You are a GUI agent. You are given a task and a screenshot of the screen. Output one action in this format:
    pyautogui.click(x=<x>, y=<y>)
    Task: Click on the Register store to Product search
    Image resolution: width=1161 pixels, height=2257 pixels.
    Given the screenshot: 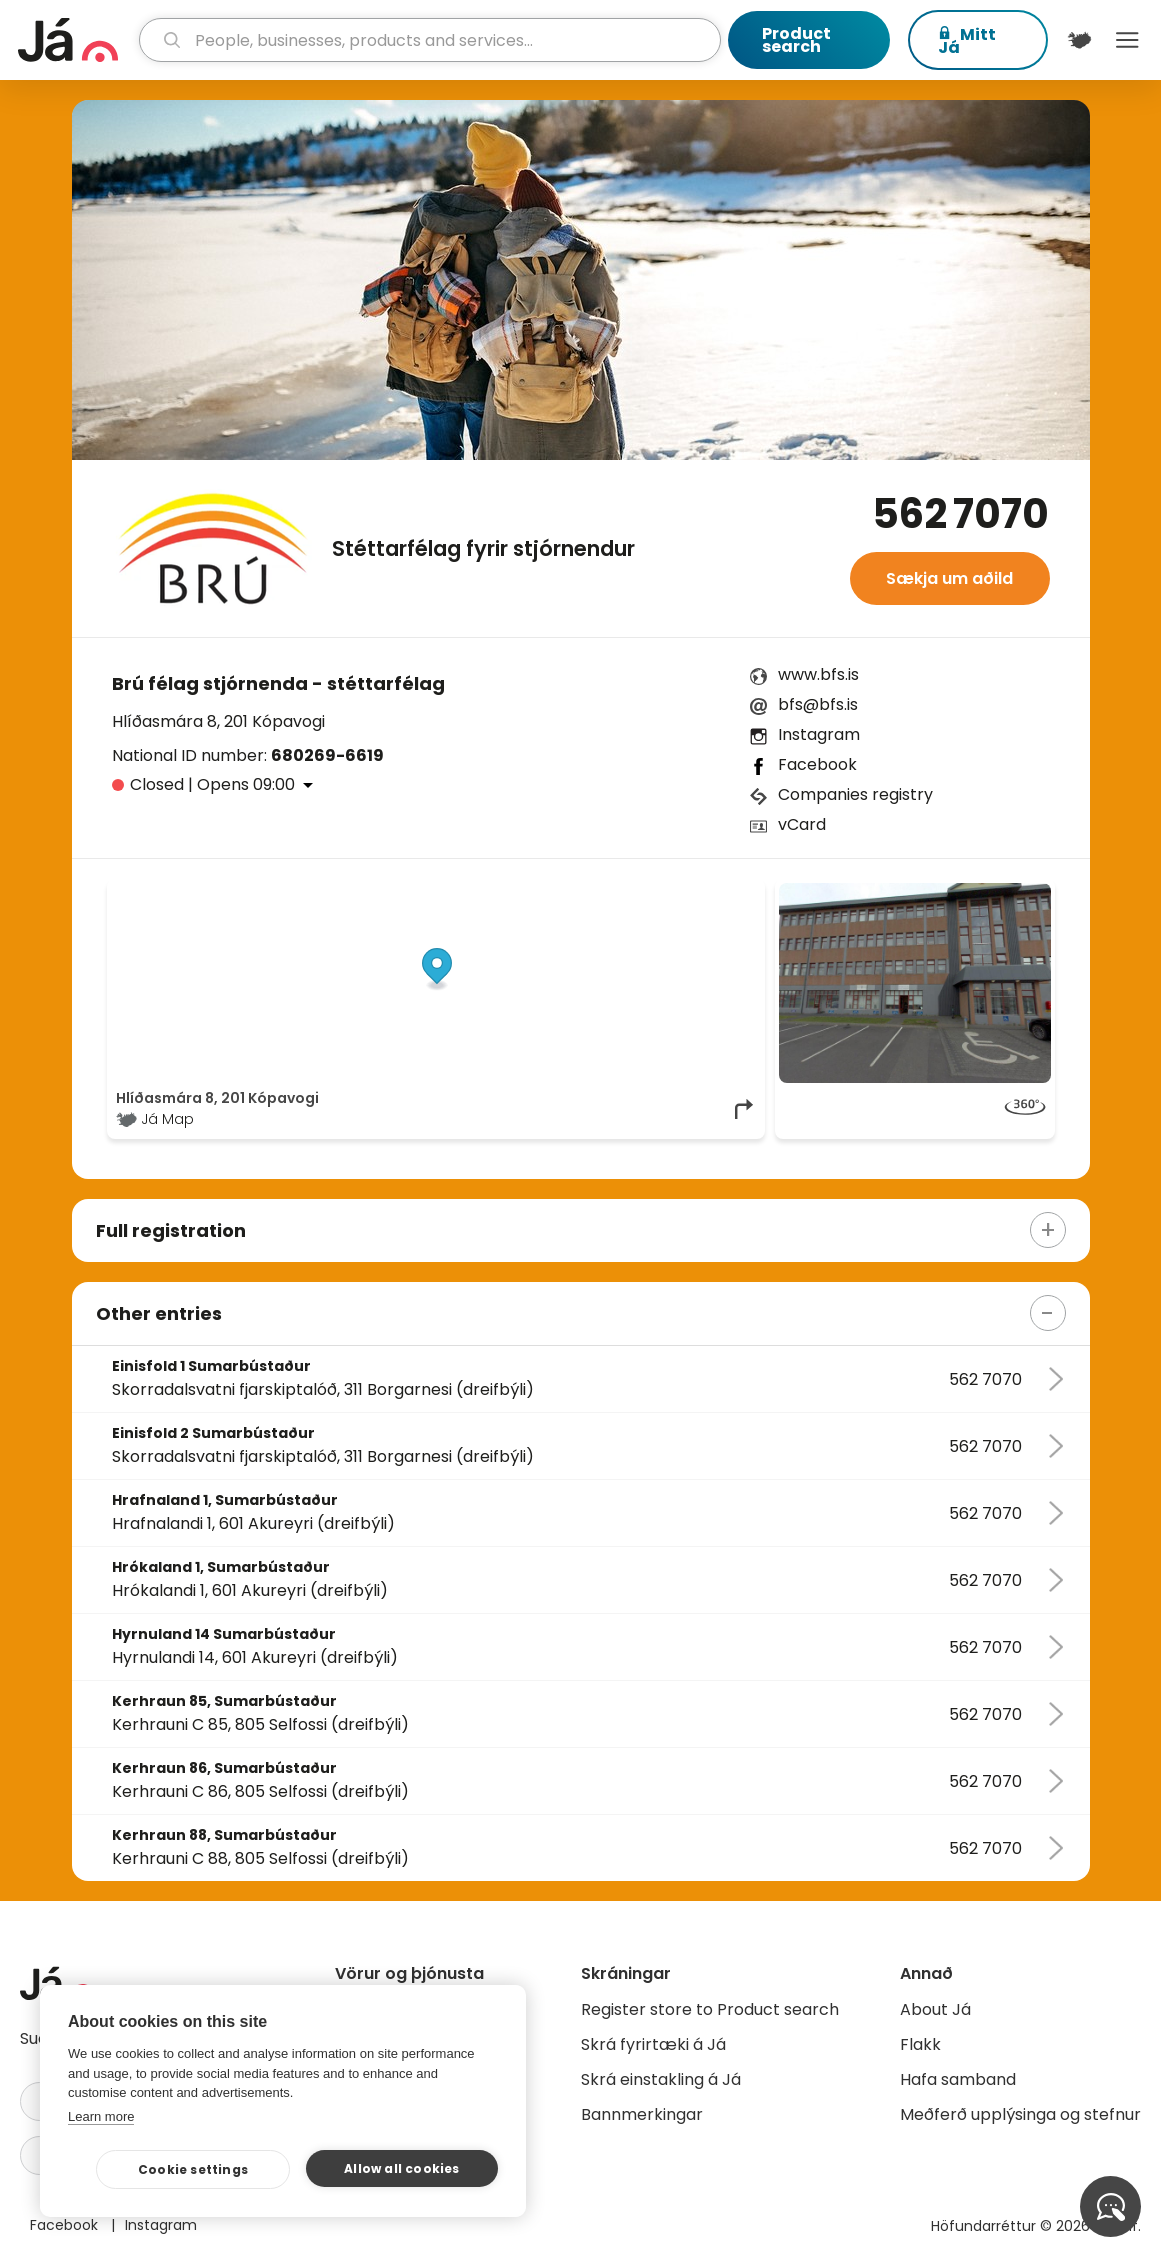 What is the action you would take?
    pyautogui.click(x=710, y=2009)
    